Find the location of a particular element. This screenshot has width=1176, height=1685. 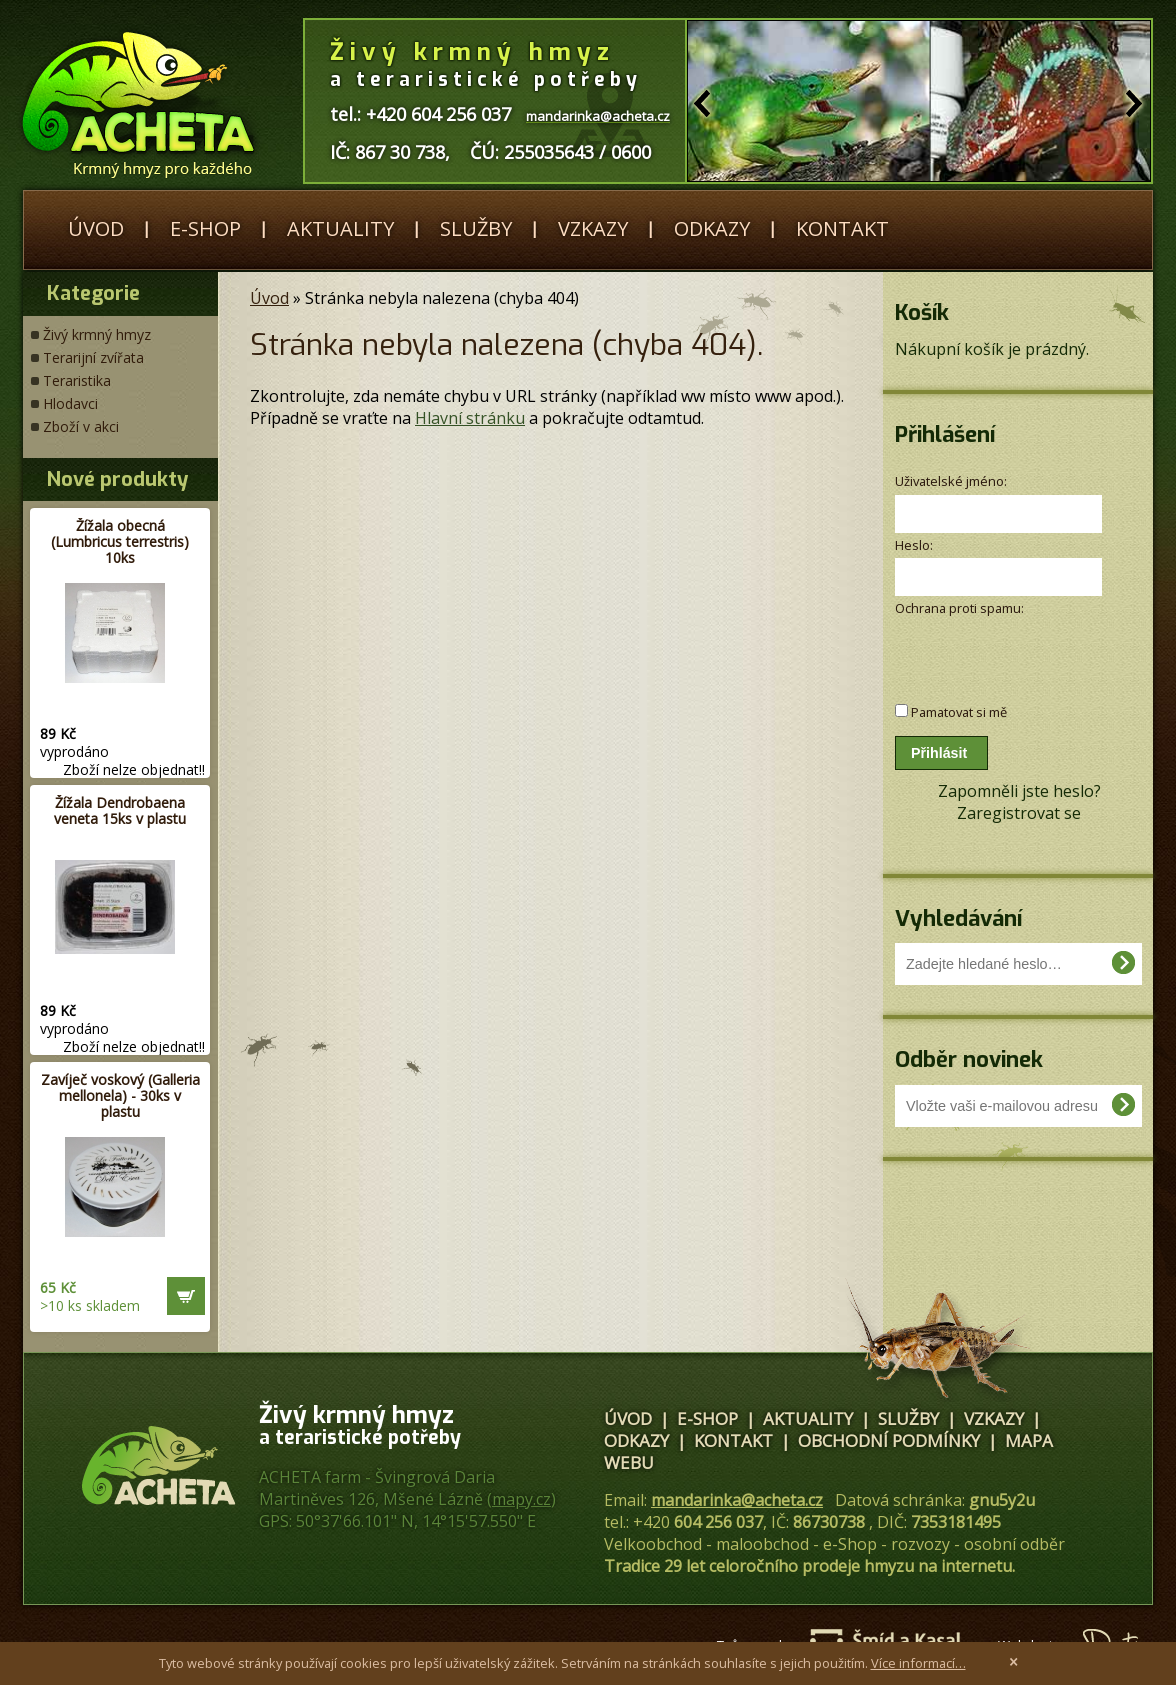

Více informací… is located at coordinates (918, 1663).